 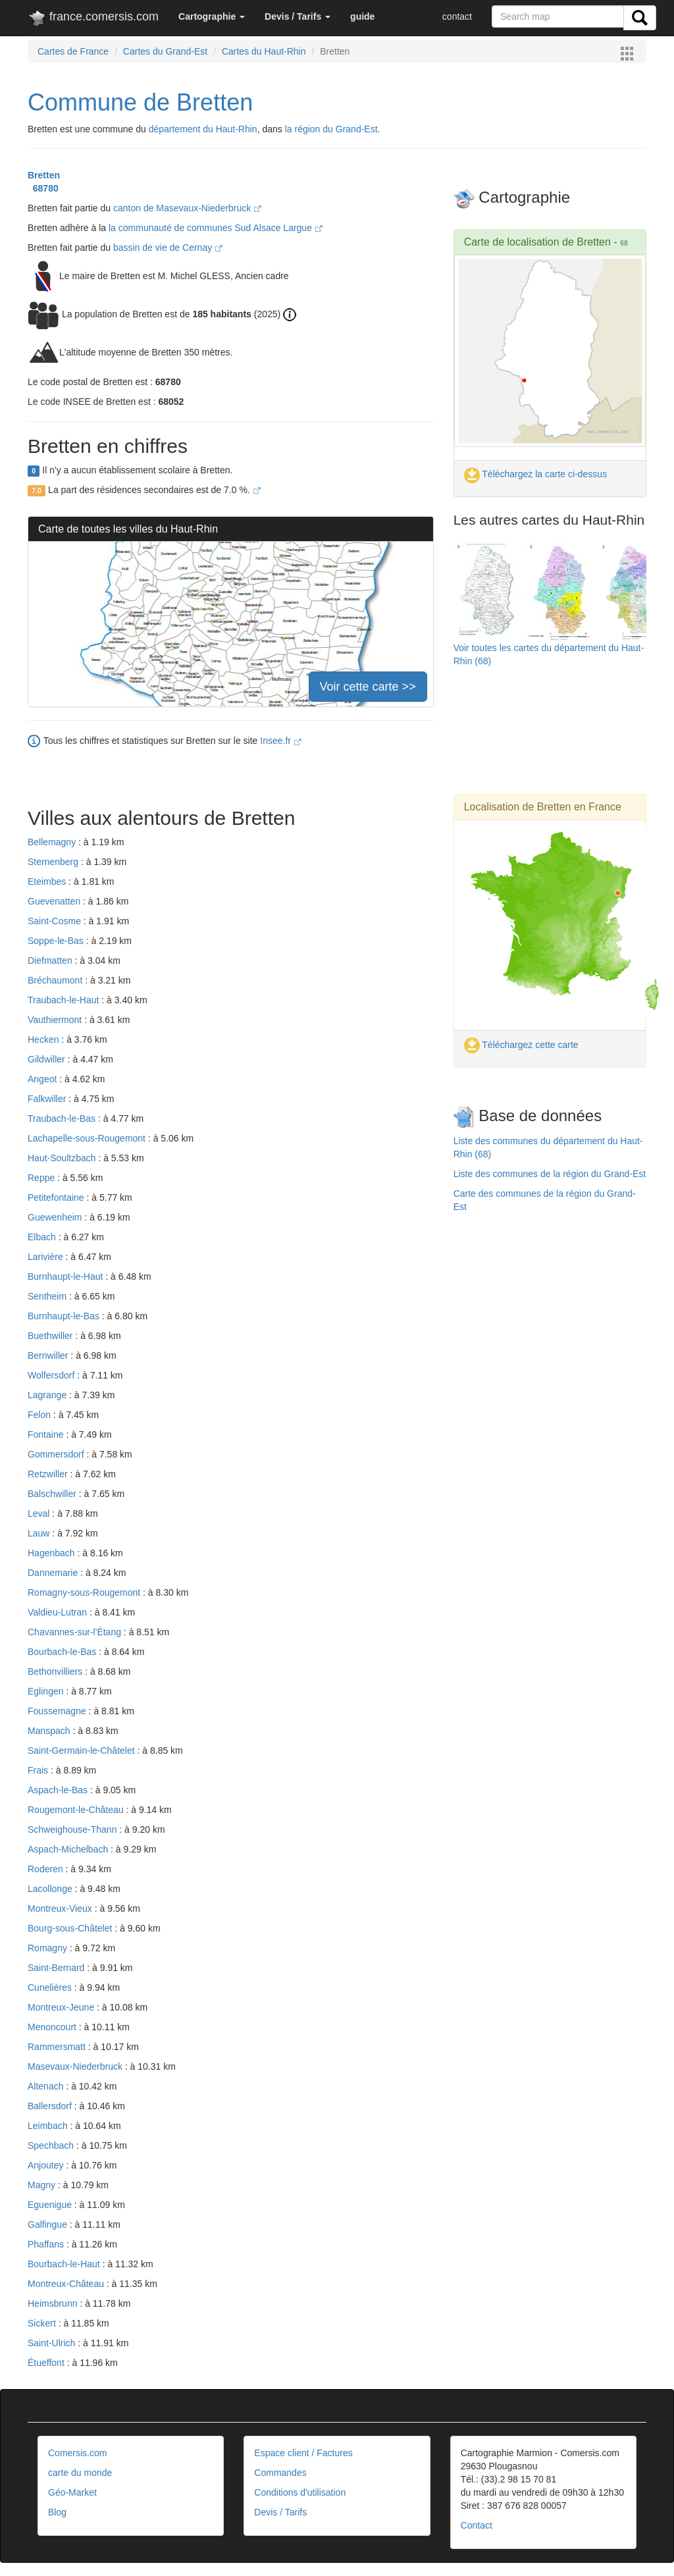 I want to click on Ballersdorf, so click(x=51, y=2106).